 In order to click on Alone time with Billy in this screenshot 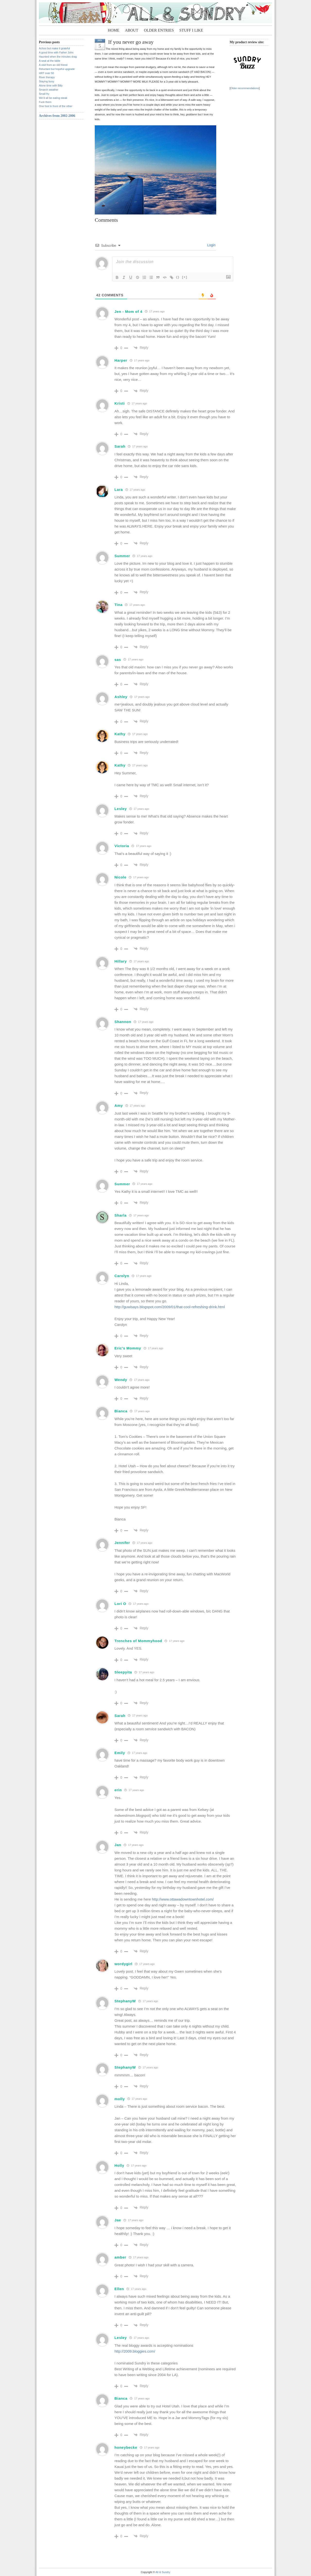, I will do `click(51, 85)`.